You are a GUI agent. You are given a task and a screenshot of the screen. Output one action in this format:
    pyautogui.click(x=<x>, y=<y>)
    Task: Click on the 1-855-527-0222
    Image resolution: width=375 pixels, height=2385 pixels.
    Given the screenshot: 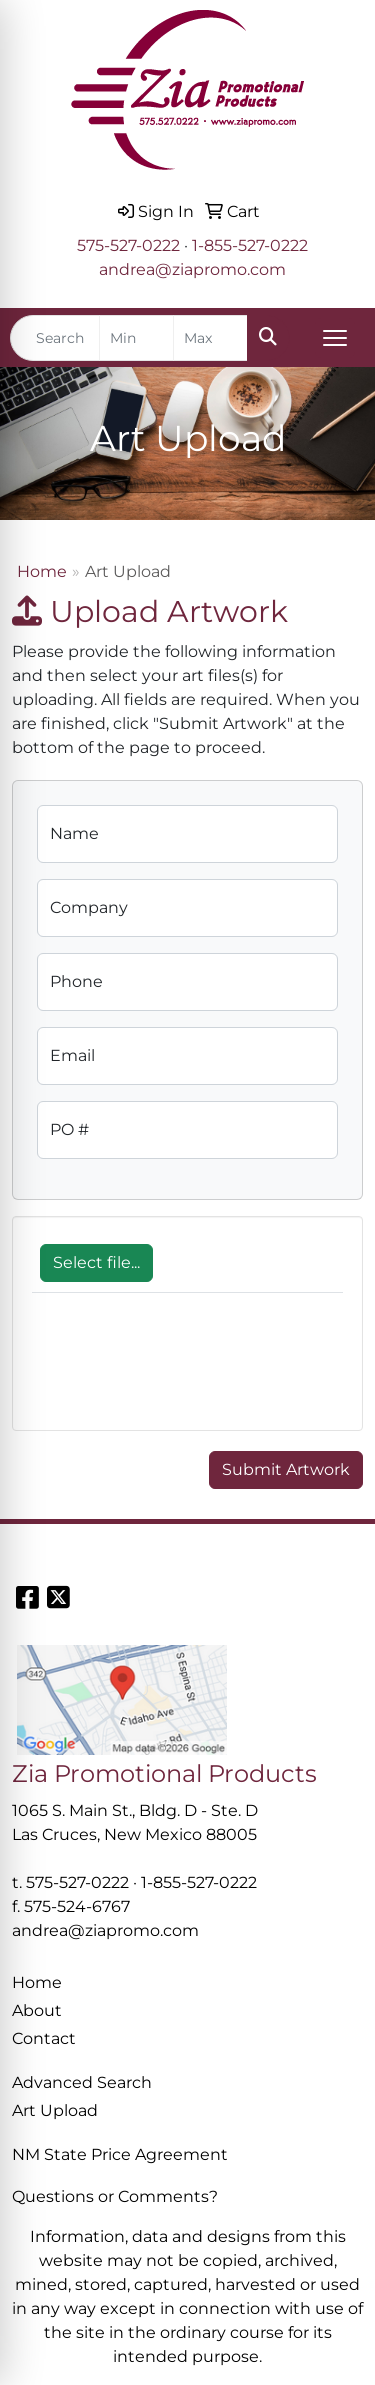 What is the action you would take?
    pyautogui.click(x=250, y=245)
    